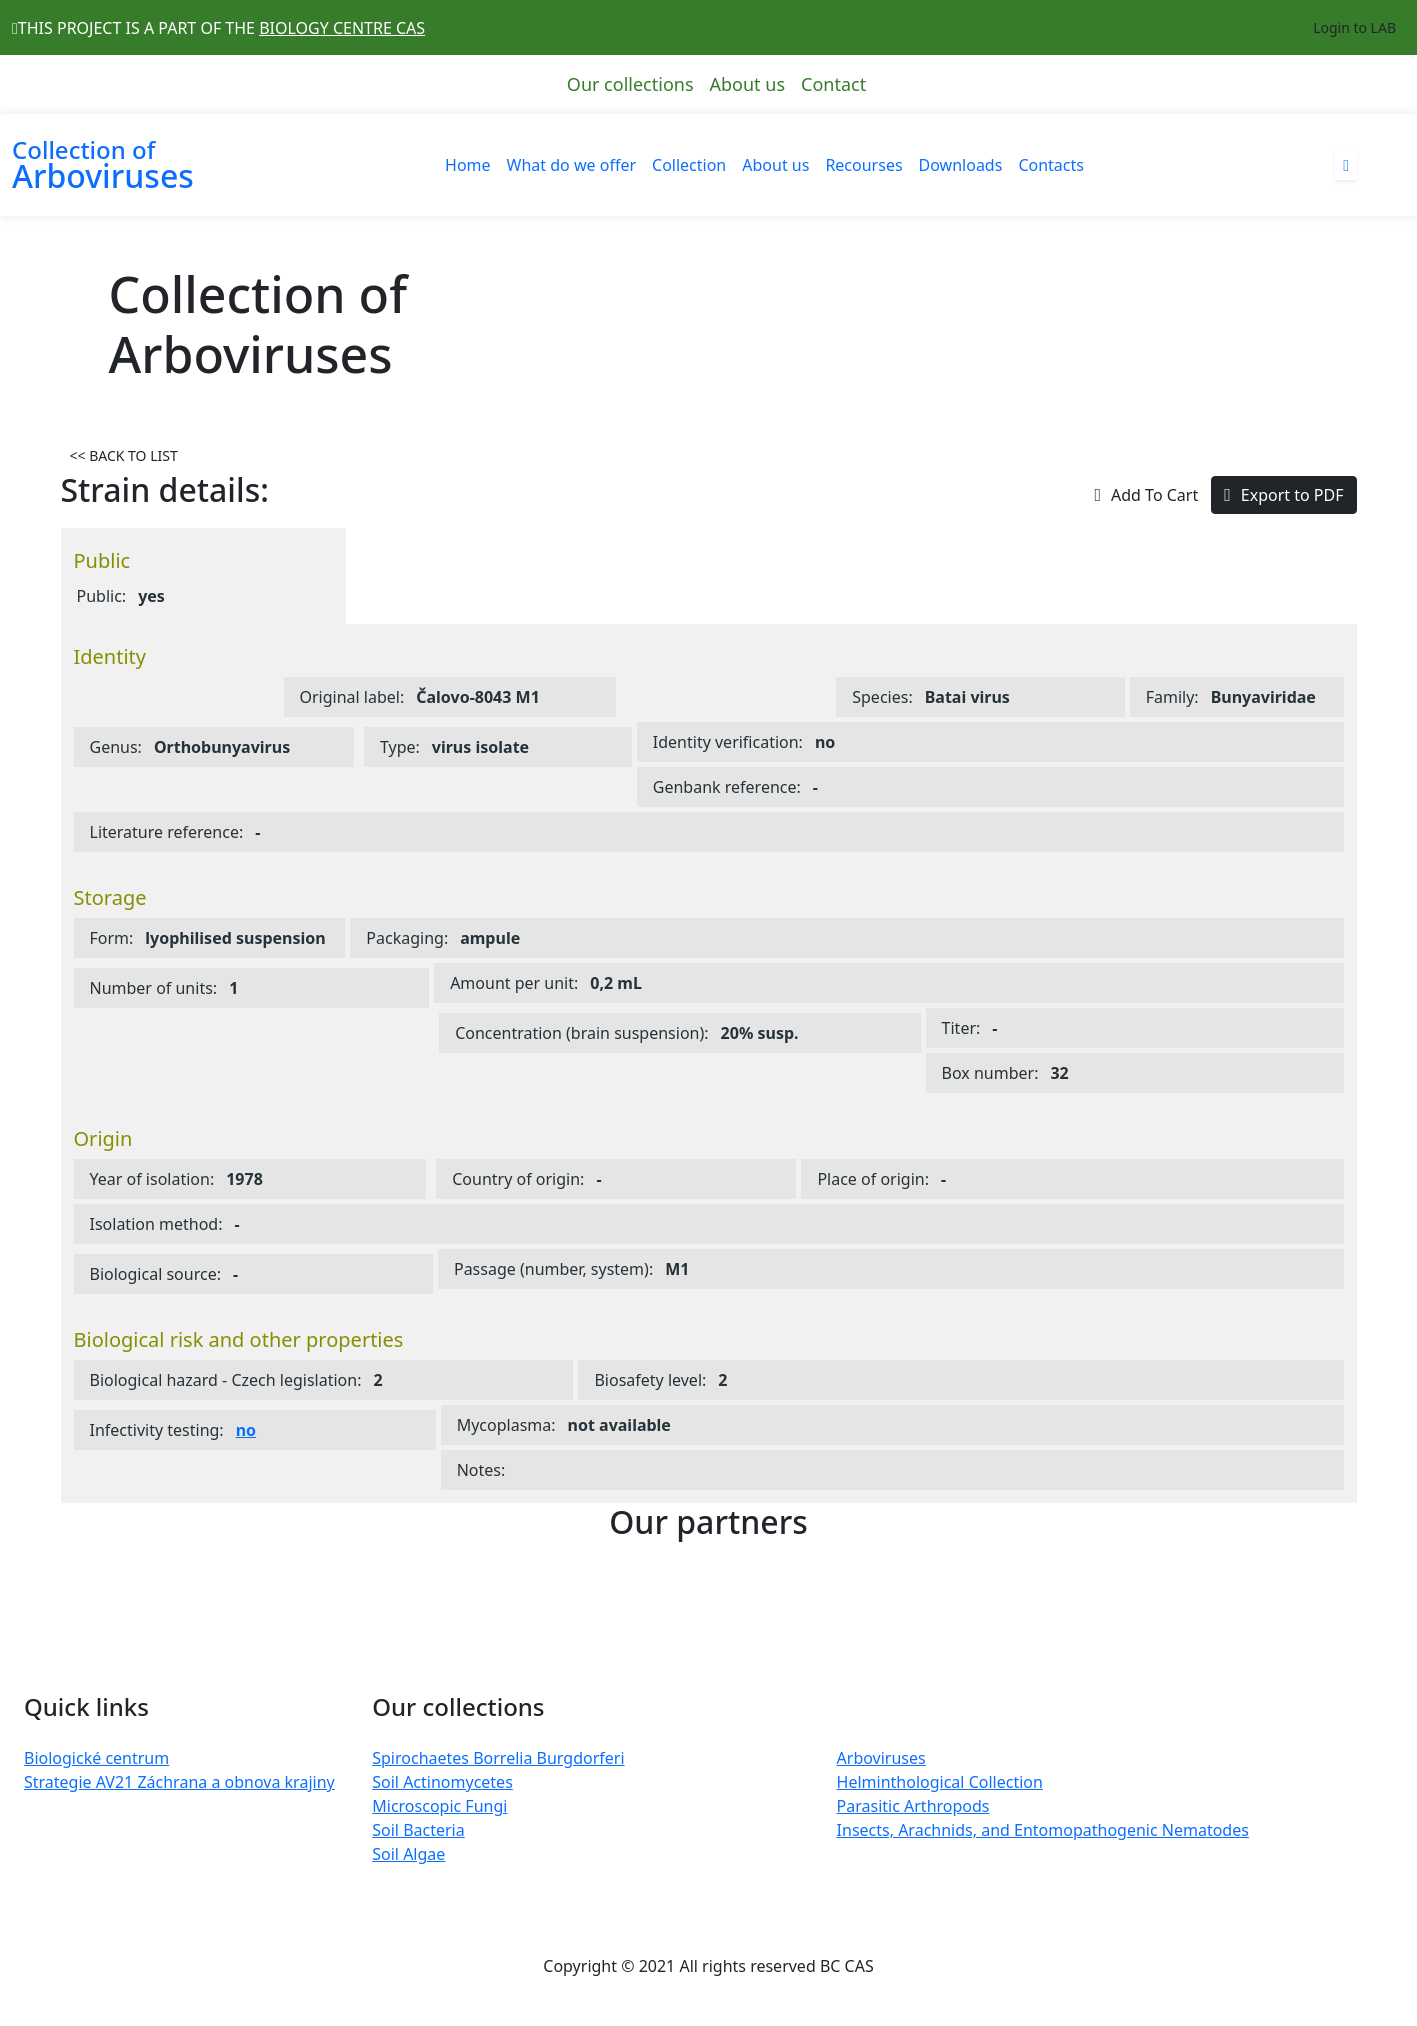 The height and width of the screenshot is (2026, 1417). What do you see at coordinates (1051, 165) in the screenshot?
I see `Contacts` at bounding box center [1051, 165].